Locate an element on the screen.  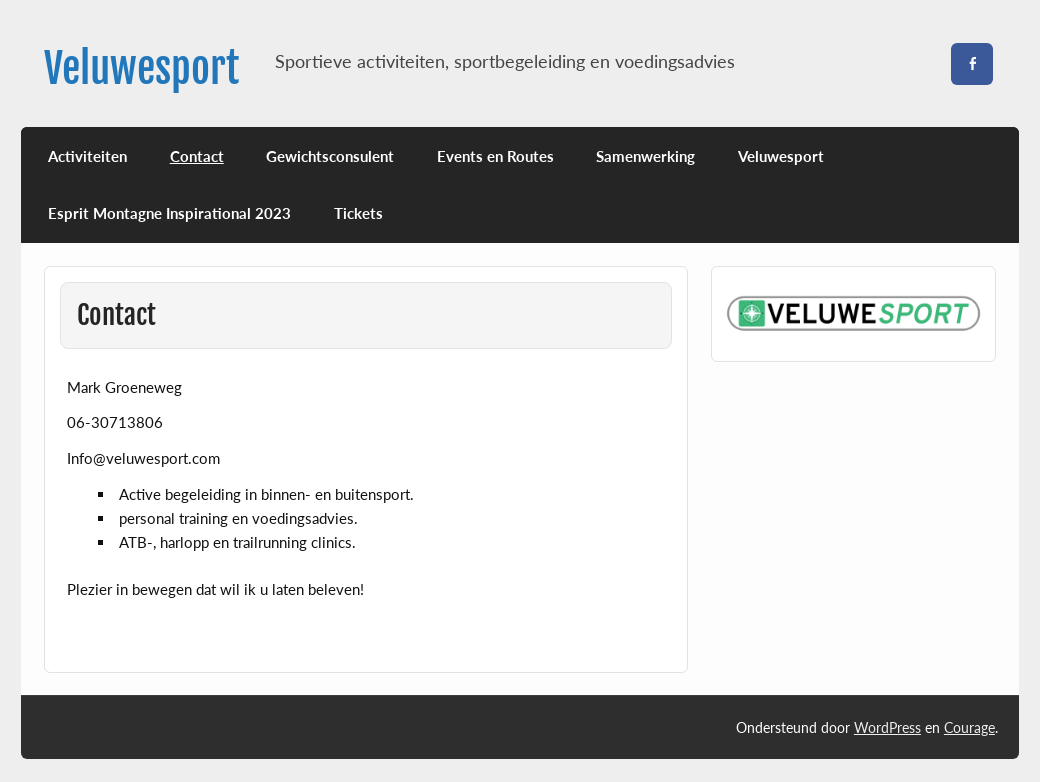
Esprit Montagne Inspirational 2023 is located at coordinates (169, 213).